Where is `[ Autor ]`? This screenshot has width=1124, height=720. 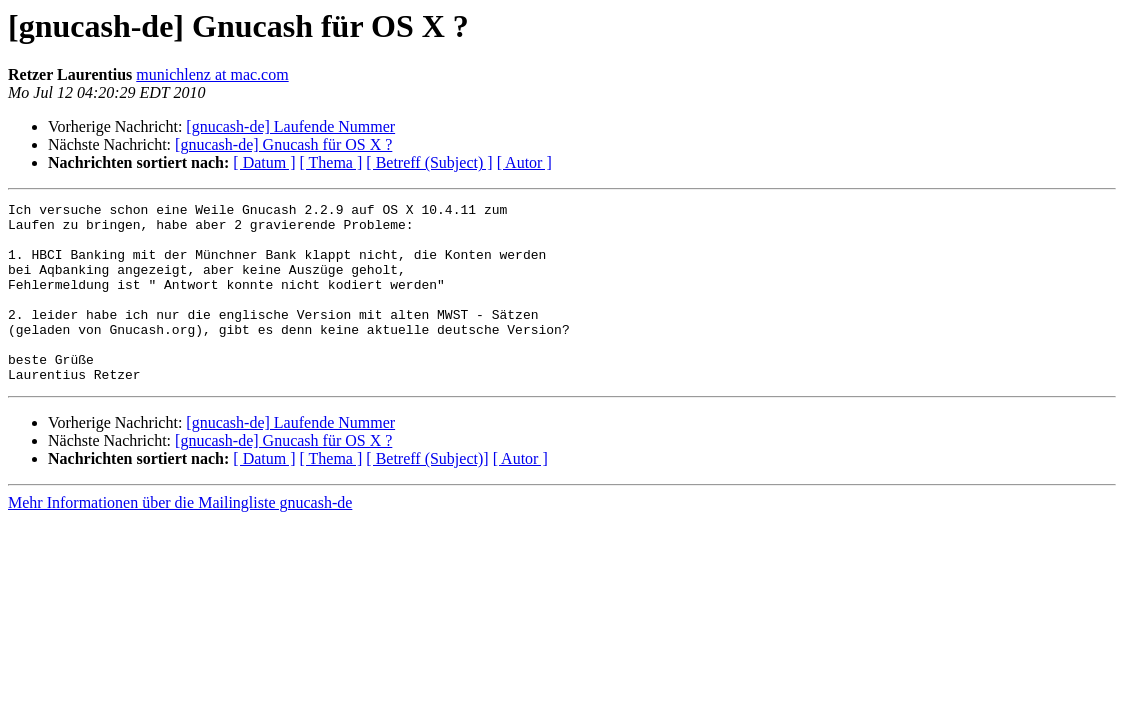
[ Autor ] is located at coordinates (524, 162).